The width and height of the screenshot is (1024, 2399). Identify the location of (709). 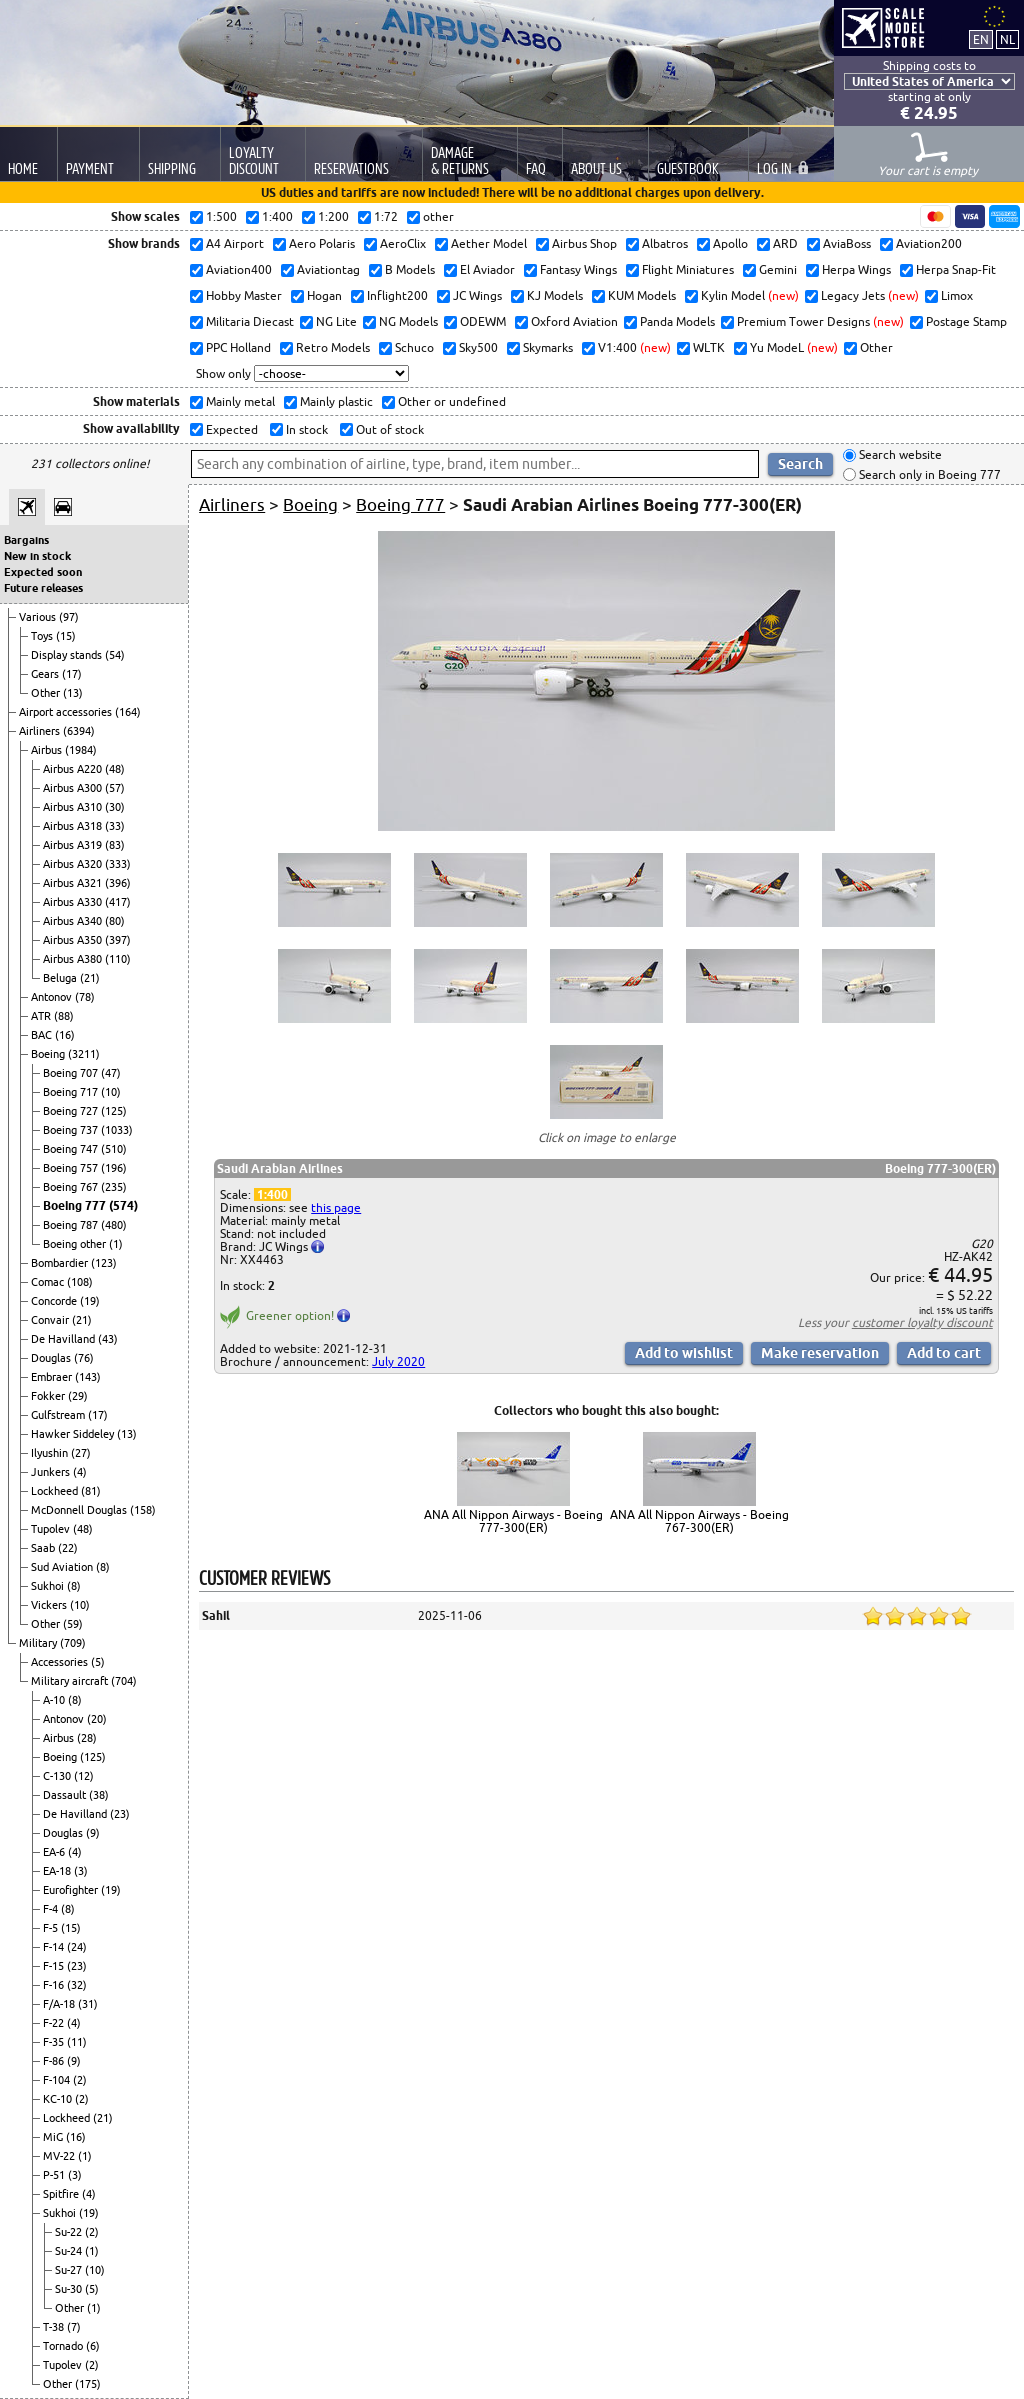
(73, 1643).